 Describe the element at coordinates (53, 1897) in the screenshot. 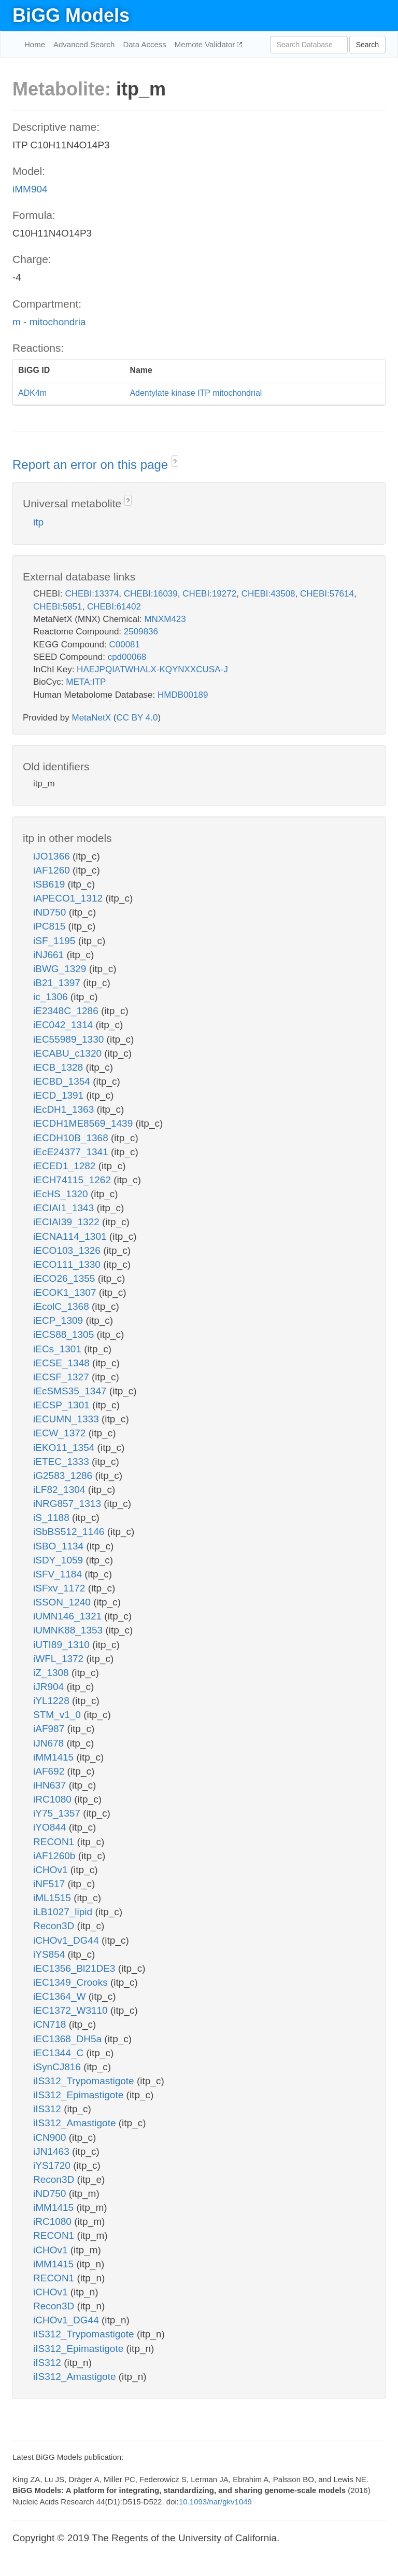

I see `iML1515` at that location.